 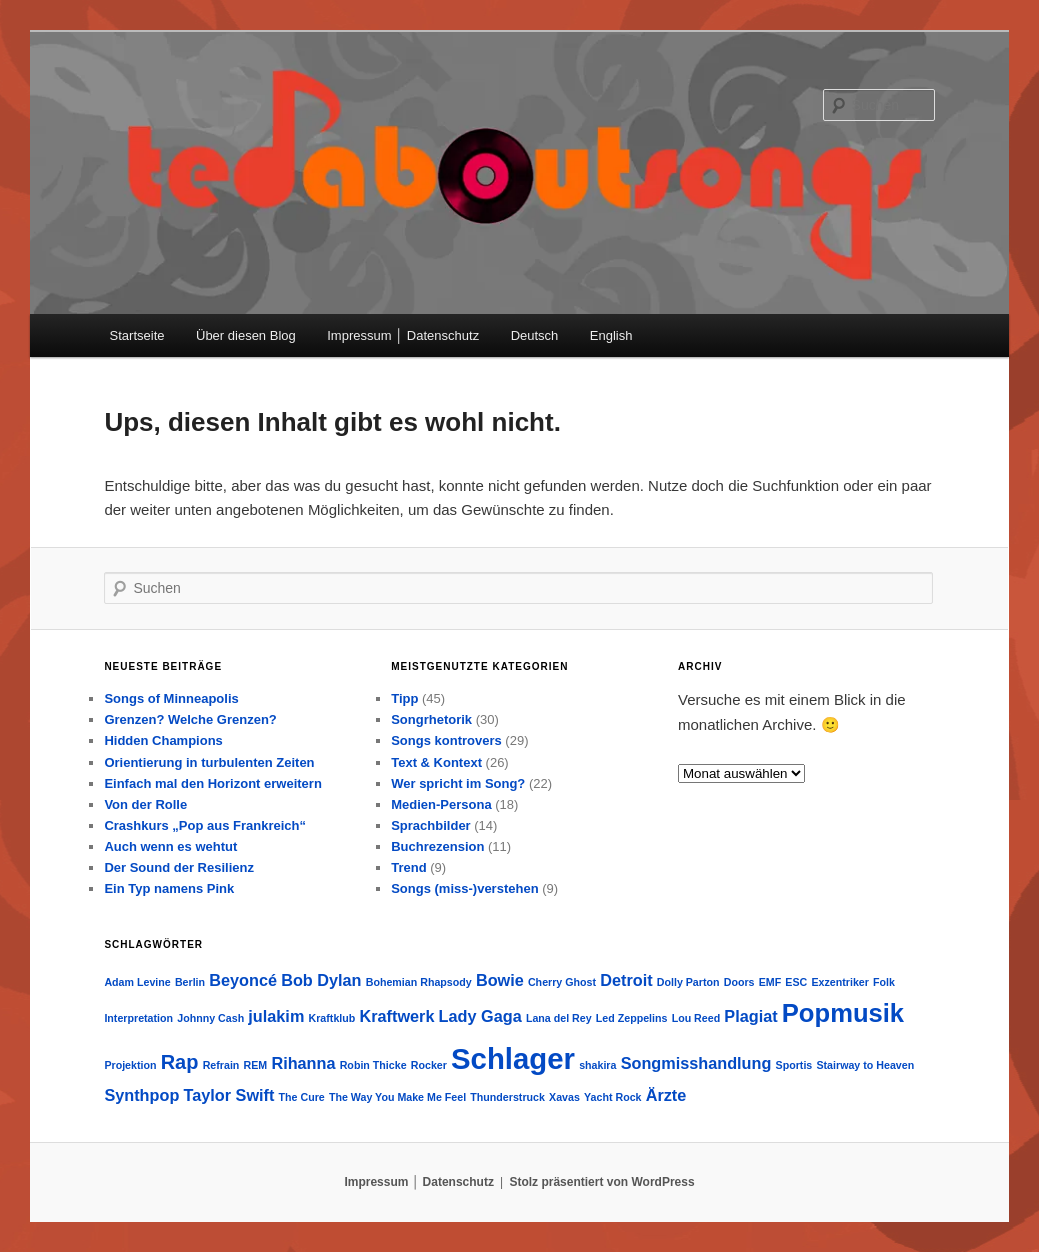 I want to click on Trend, so click(x=408, y=867).